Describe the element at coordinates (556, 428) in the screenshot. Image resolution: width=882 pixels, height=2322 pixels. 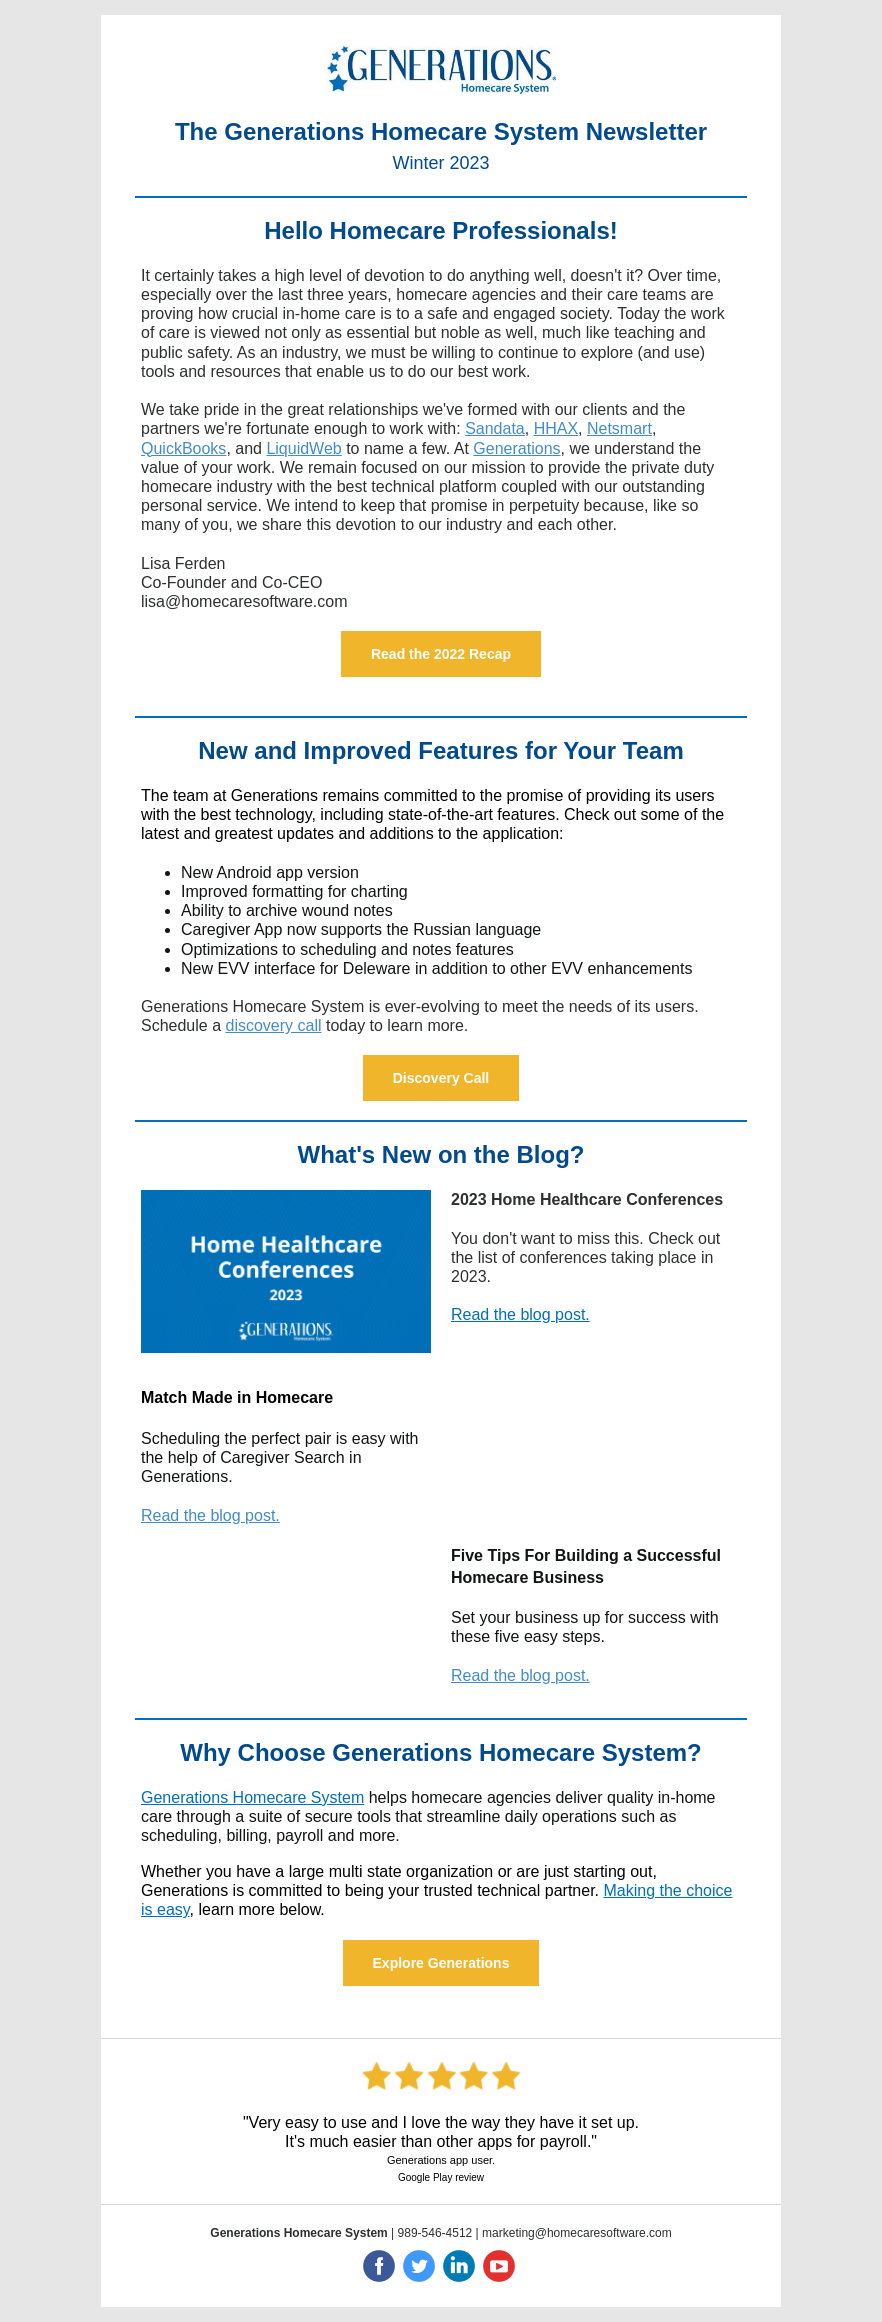
I see `HHAX` at that location.